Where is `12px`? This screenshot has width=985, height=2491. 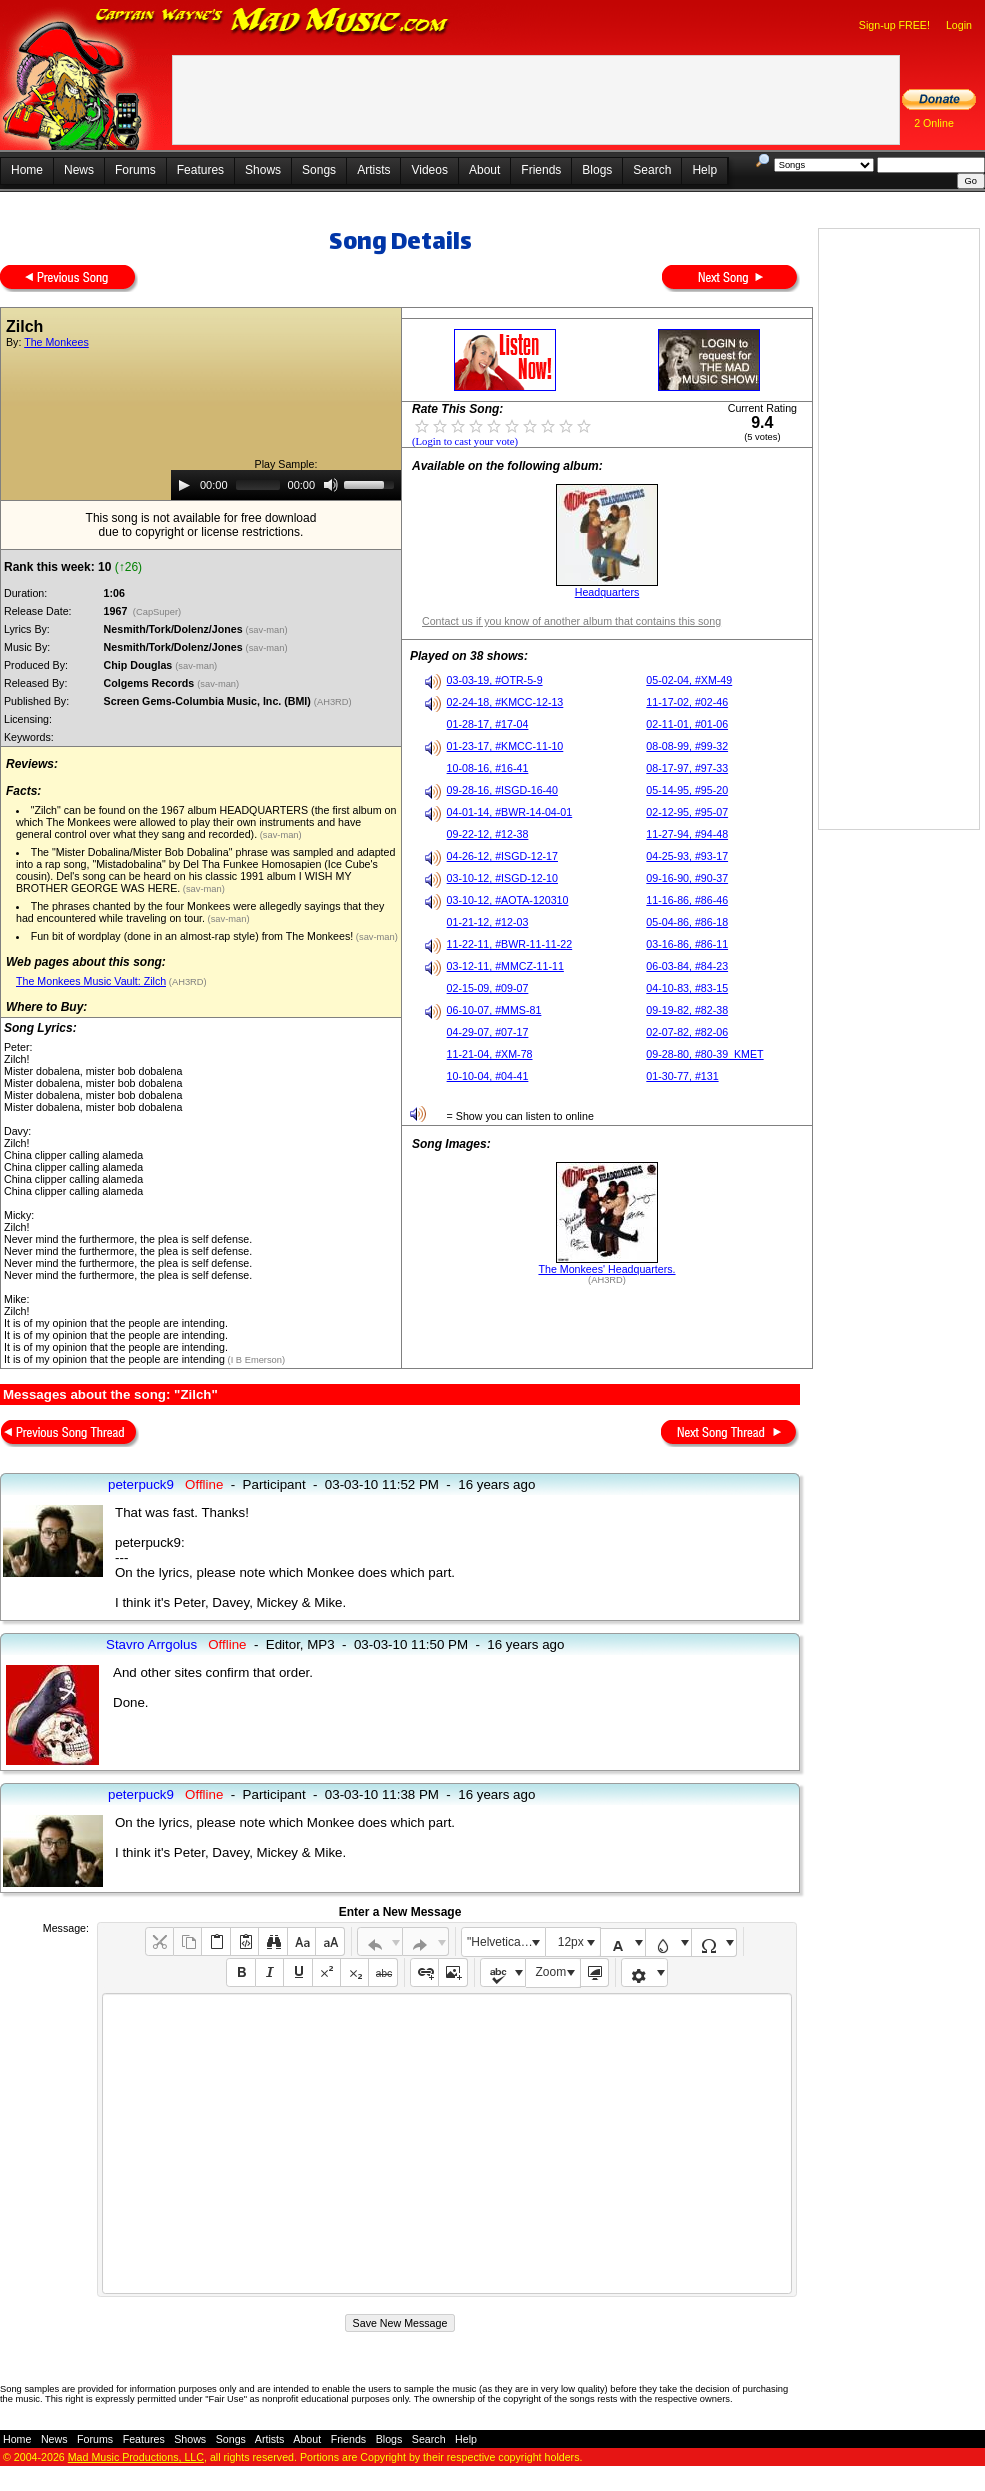
12px is located at coordinates (571, 1942).